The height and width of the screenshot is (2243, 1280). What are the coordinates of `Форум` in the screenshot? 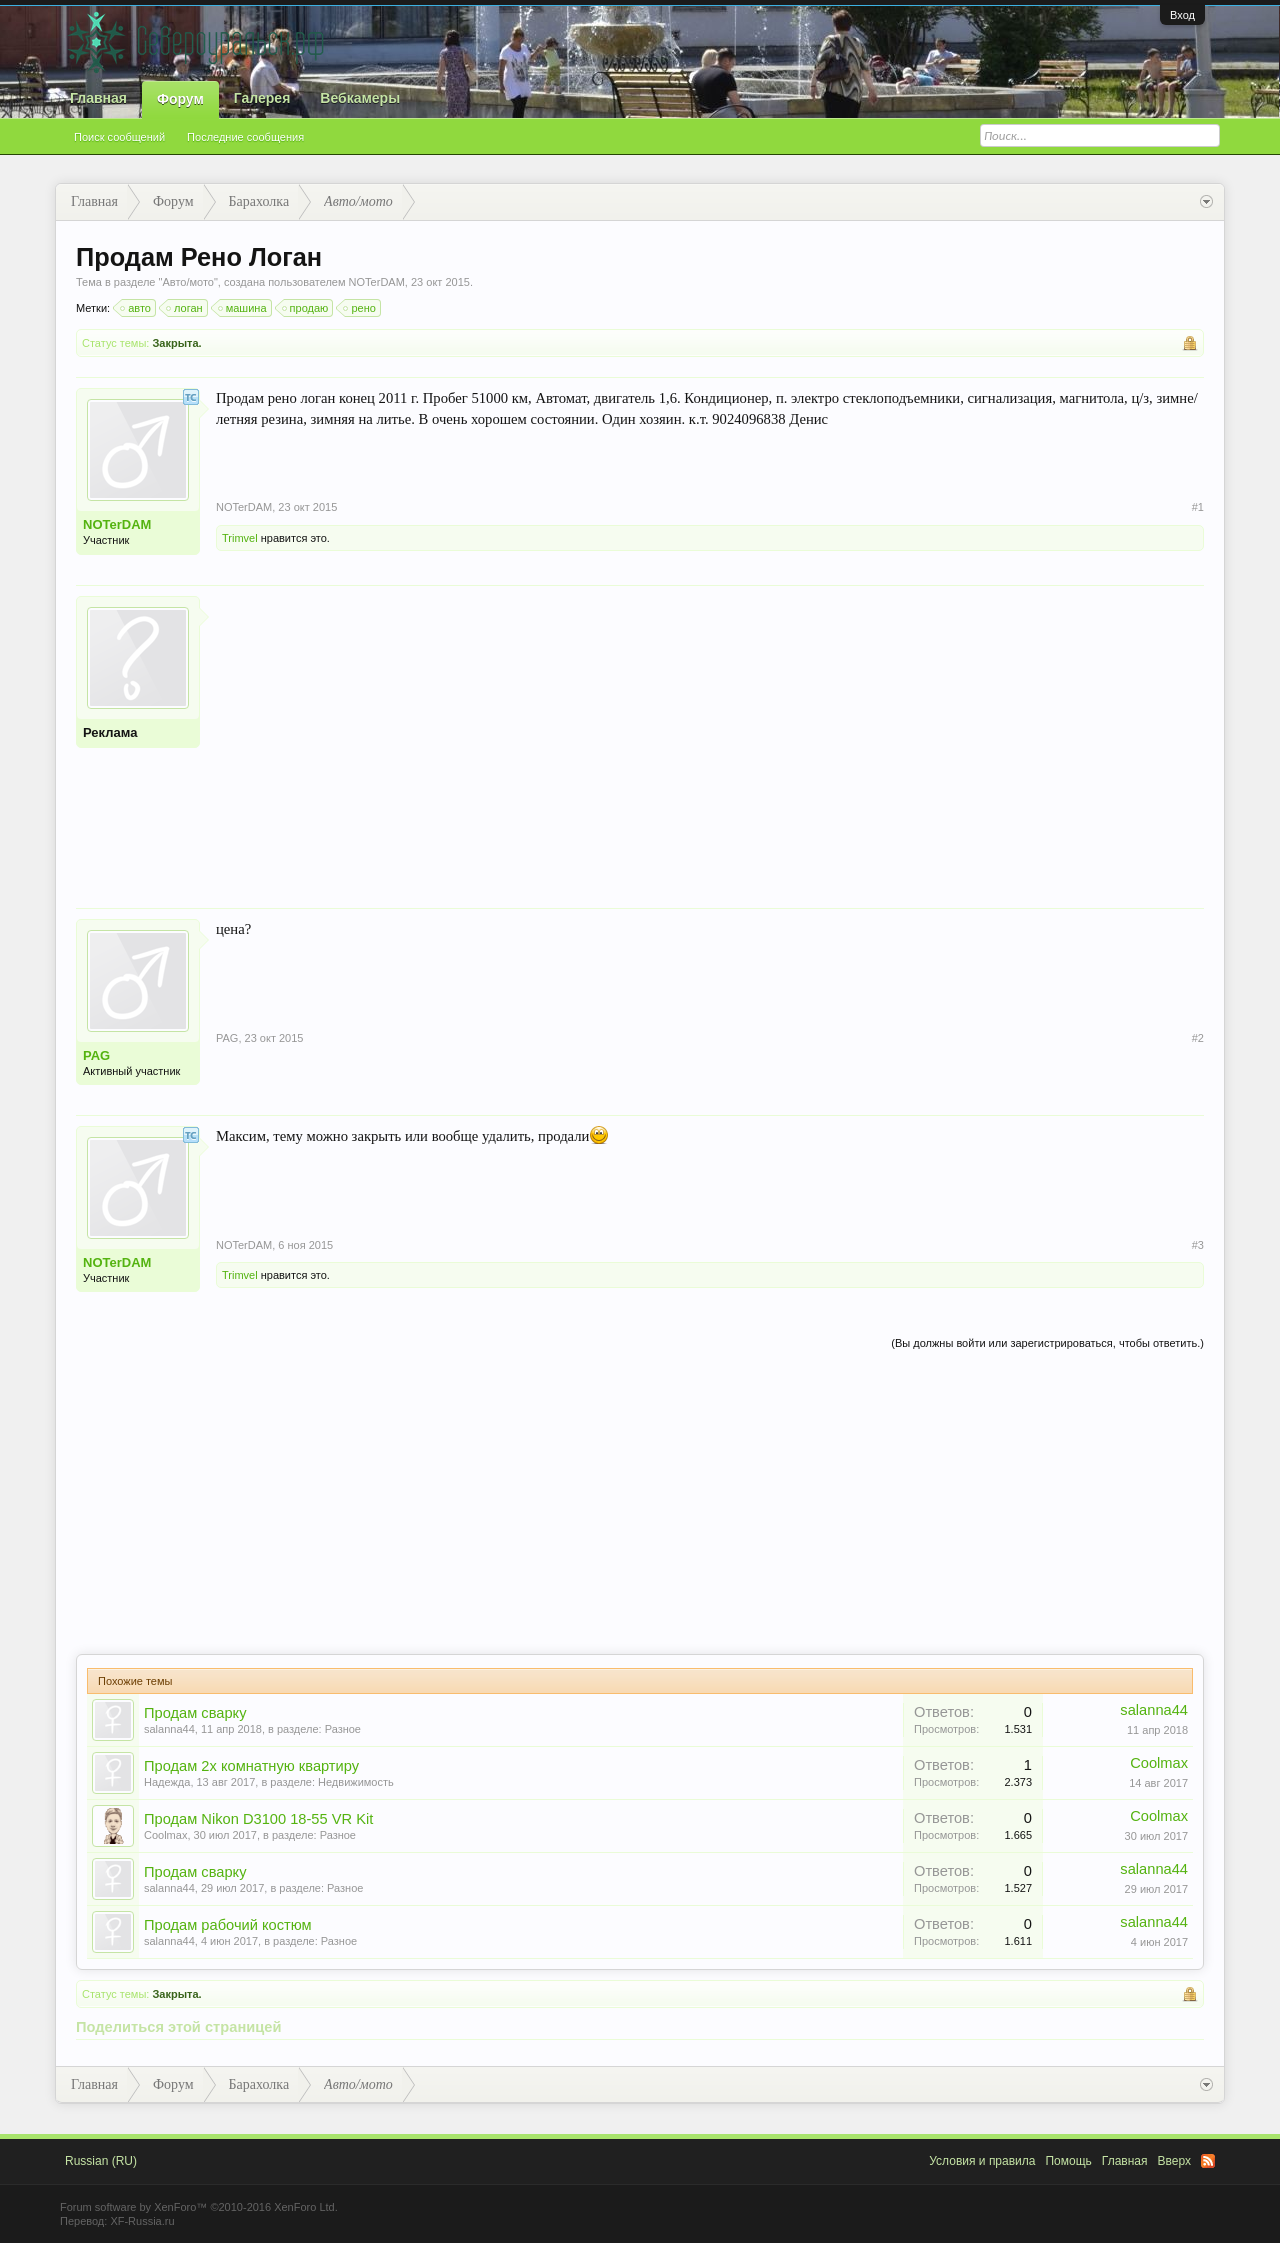 It's located at (180, 99).